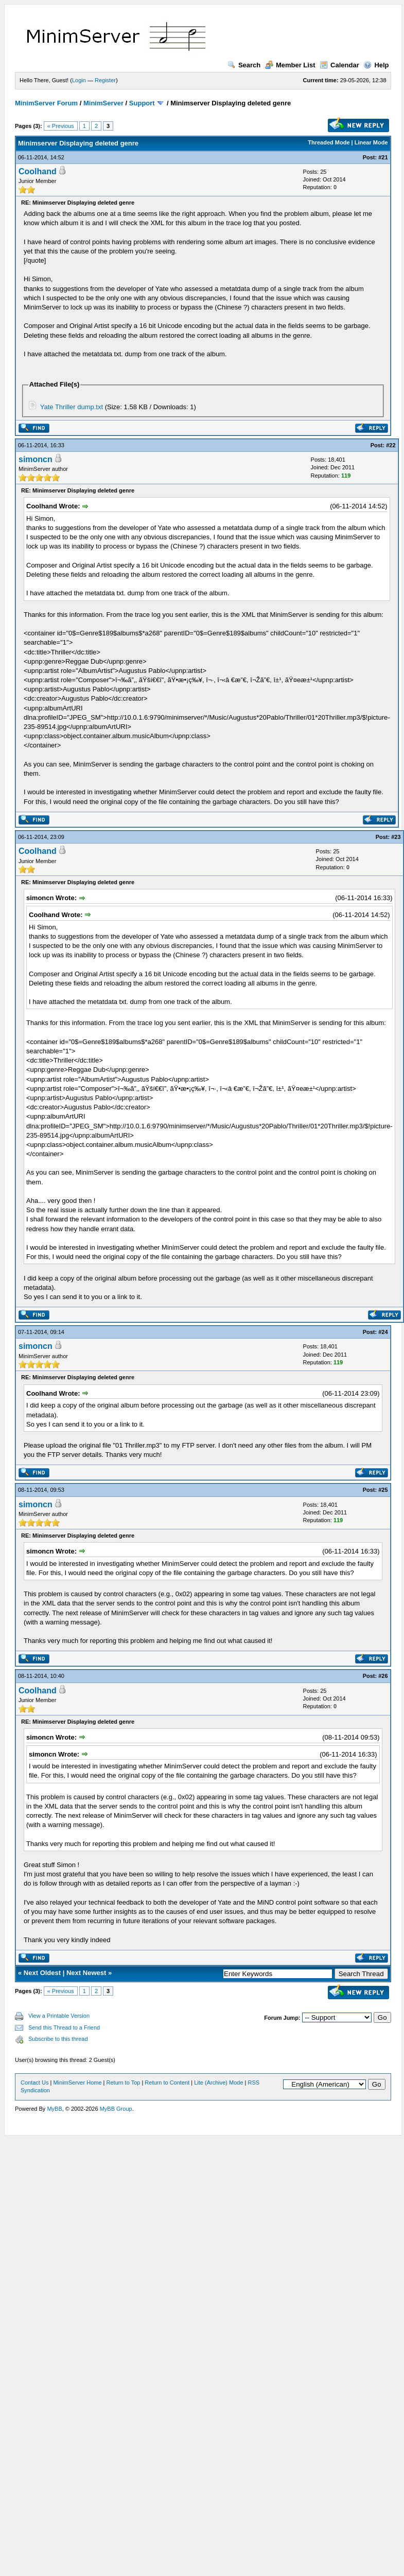 The height and width of the screenshot is (2576, 404). What do you see at coordinates (218, 2082) in the screenshot?
I see `Lite (Archive) Mode` at bounding box center [218, 2082].